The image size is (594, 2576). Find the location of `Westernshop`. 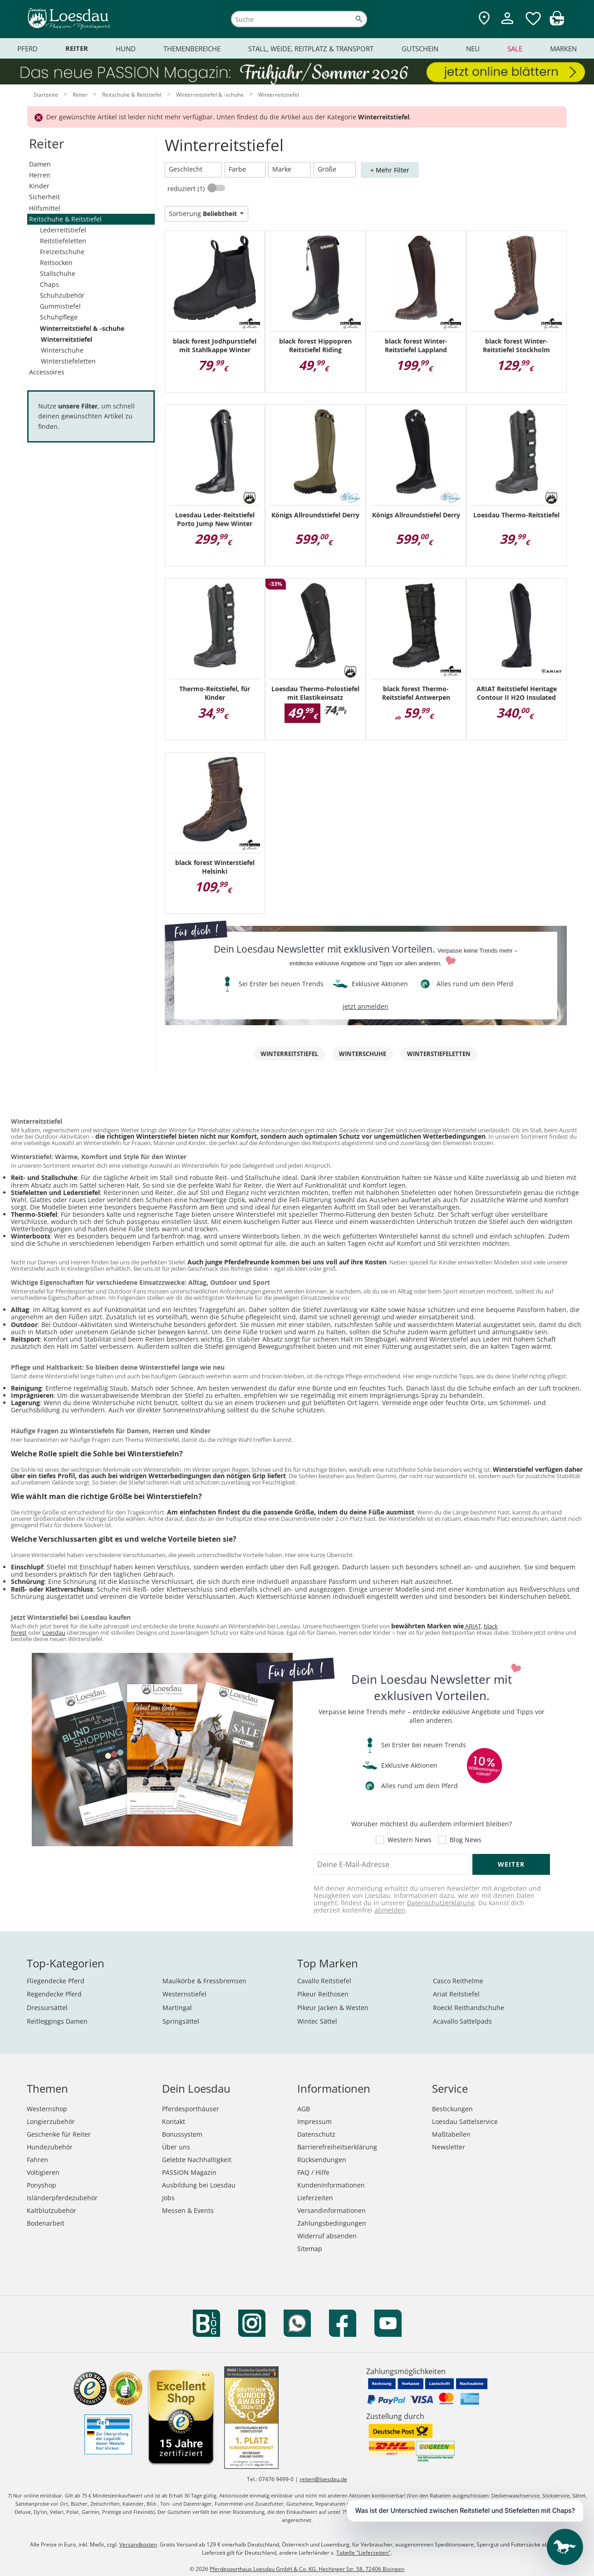

Westernshop is located at coordinates (47, 2108).